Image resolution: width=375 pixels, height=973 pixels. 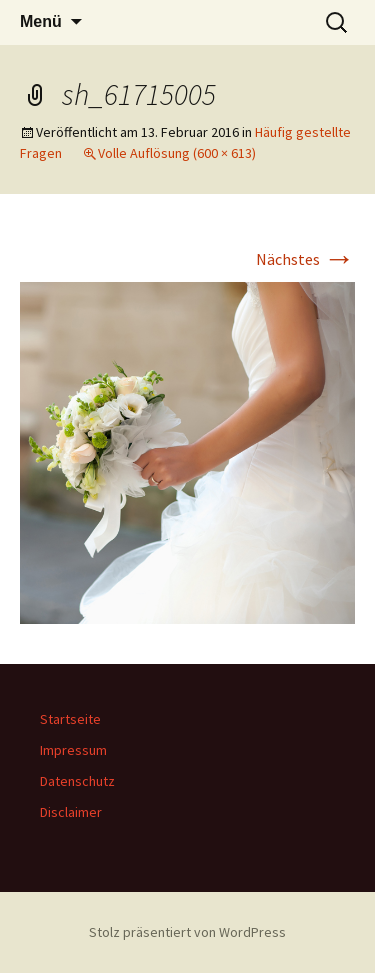 I want to click on Disclaimer, so click(x=71, y=812).